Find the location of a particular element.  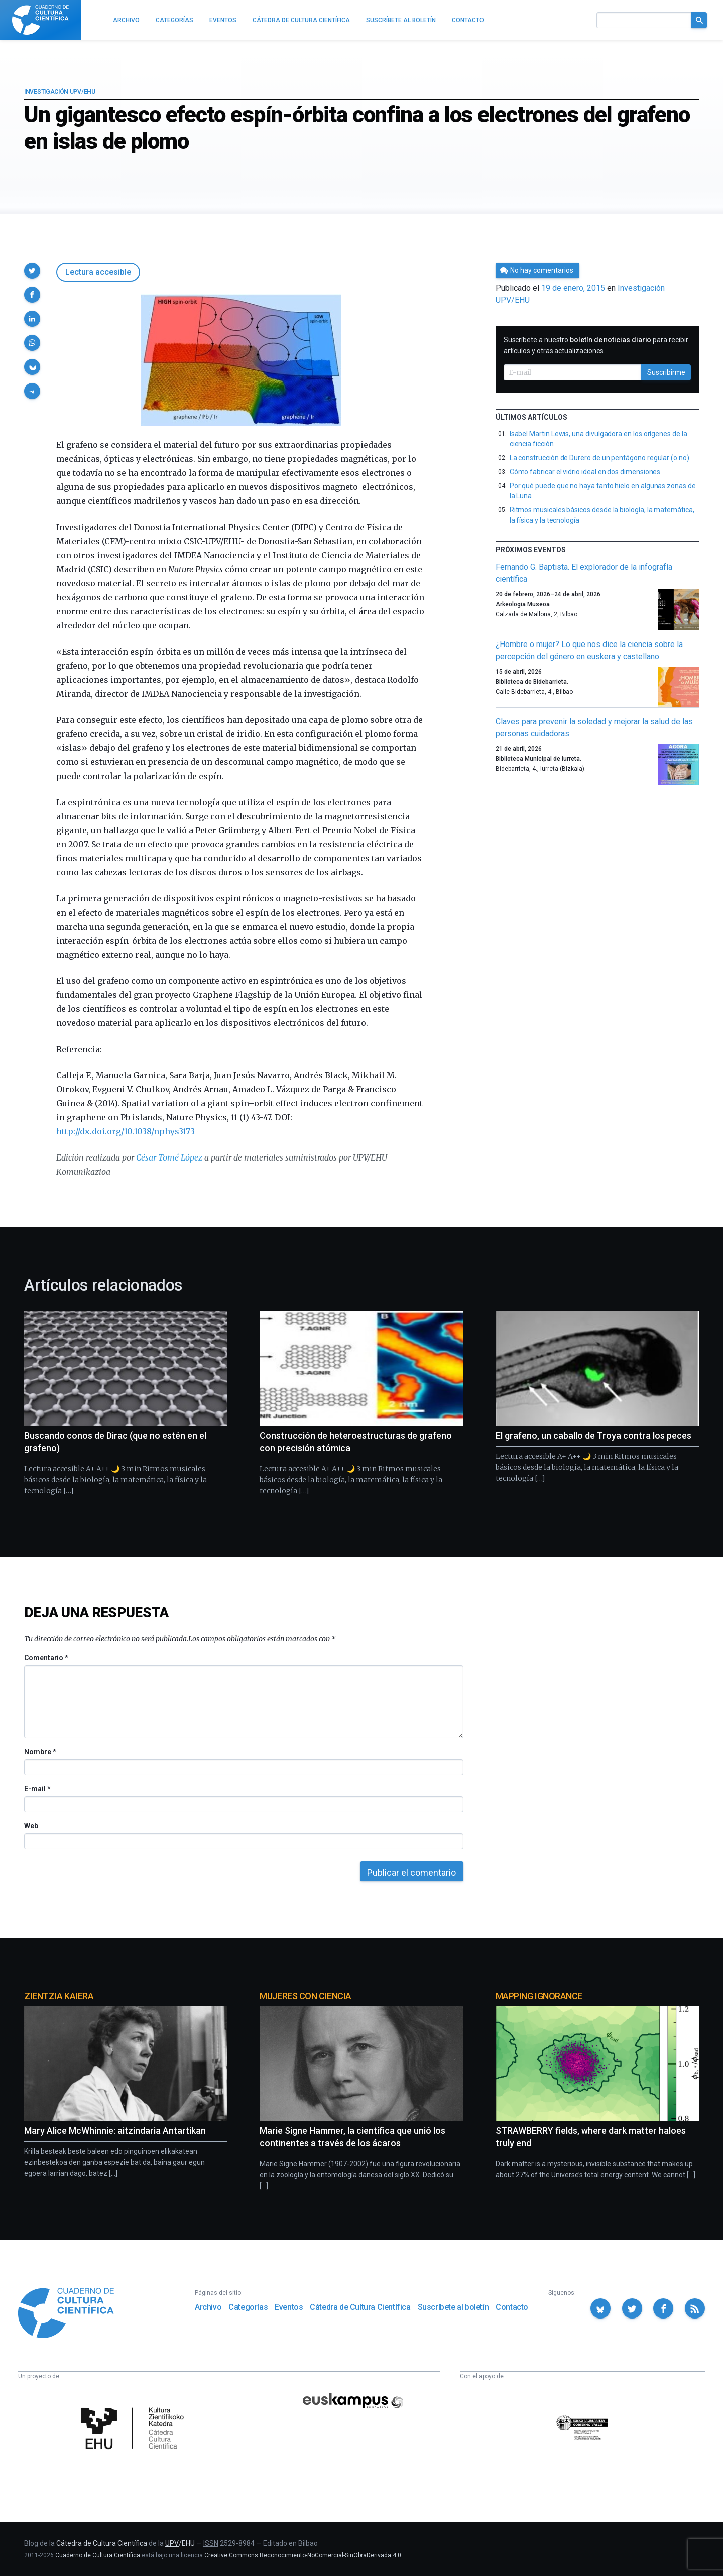

Investigación UPV/EHU is located at coordinates (59, 91).